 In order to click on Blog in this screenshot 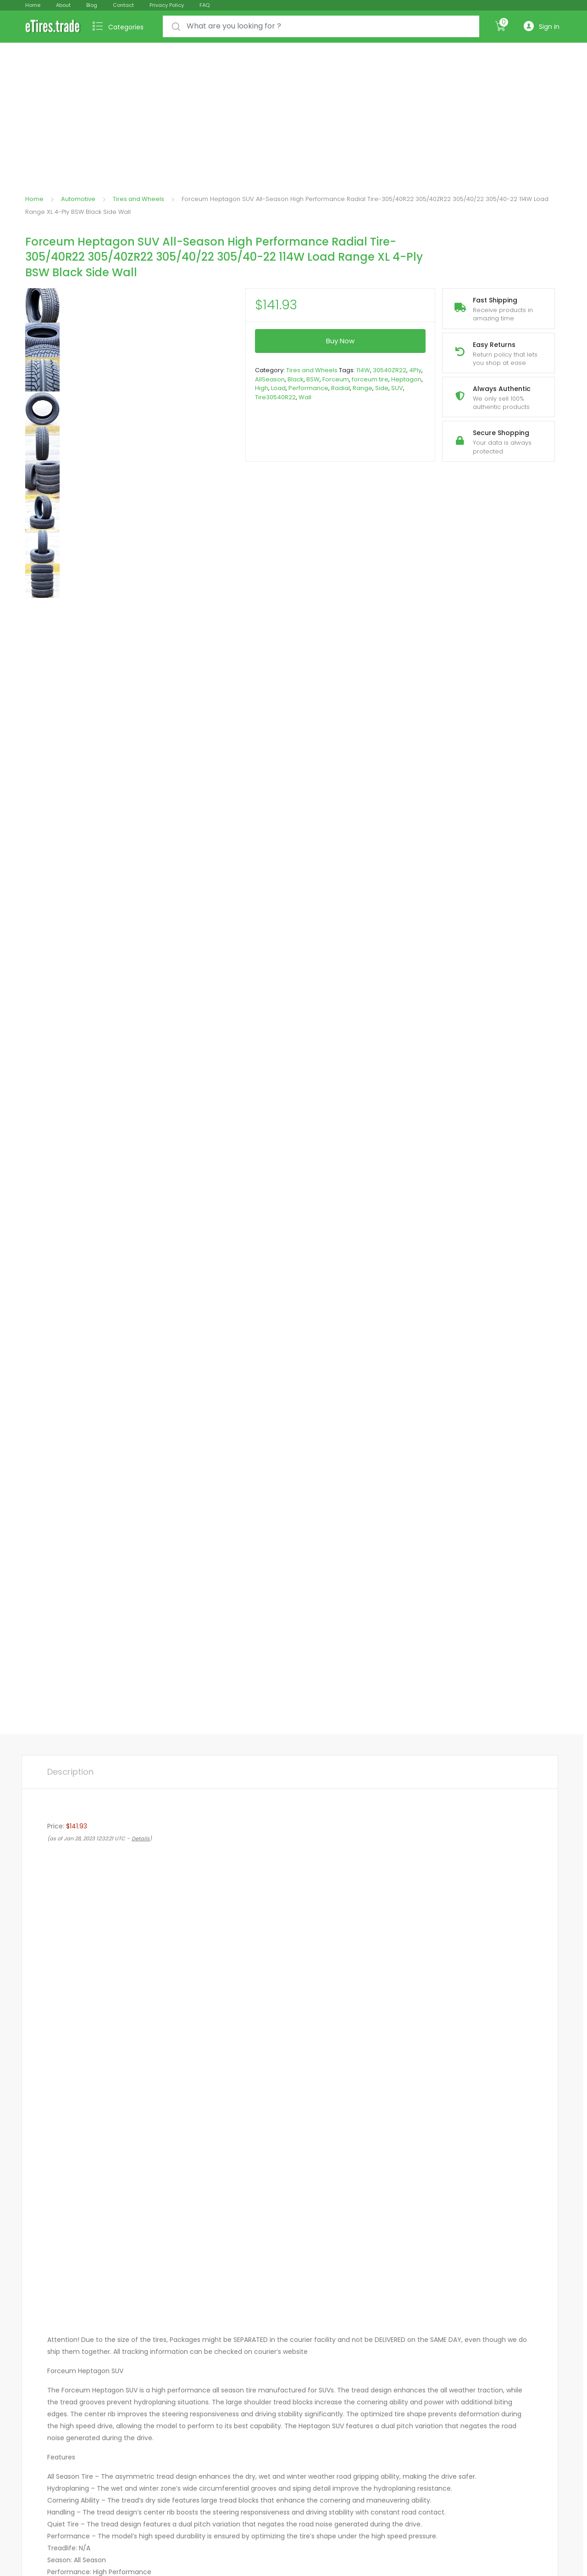, I will do `click(91, 5)`.